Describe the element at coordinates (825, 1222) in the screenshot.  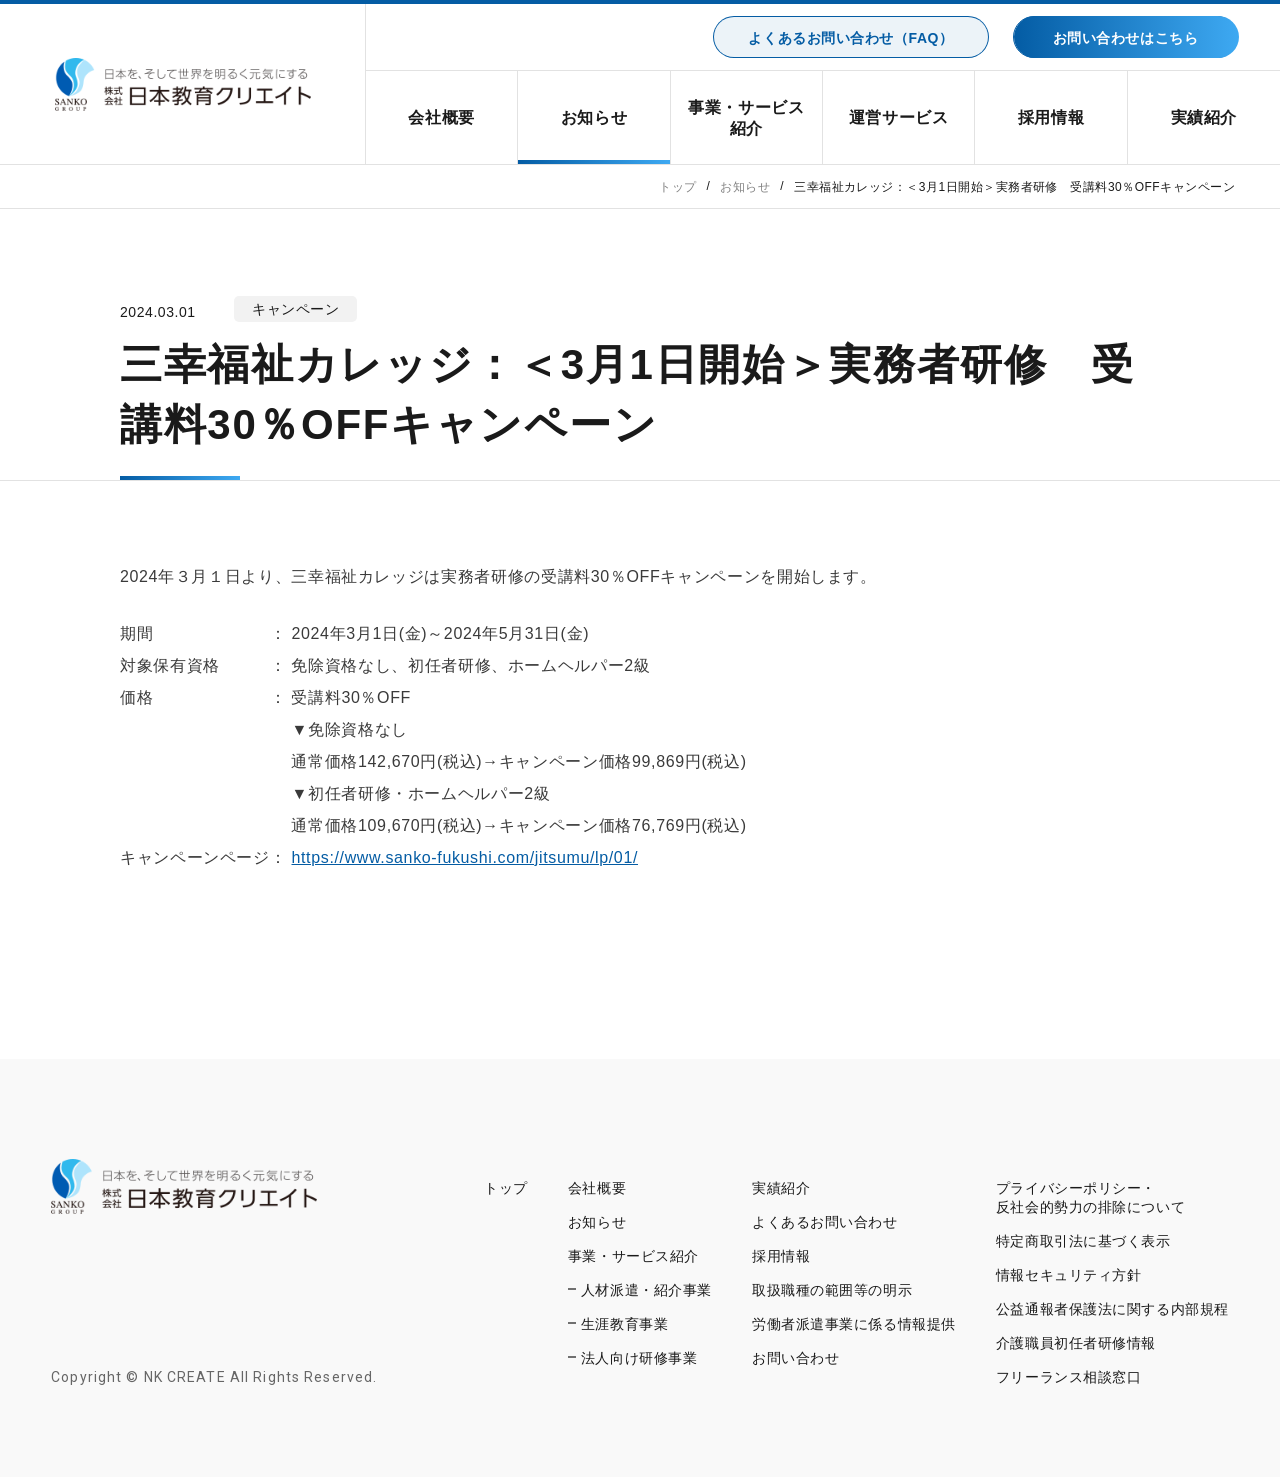
I see `よくあるお問い合わせ` at that location.